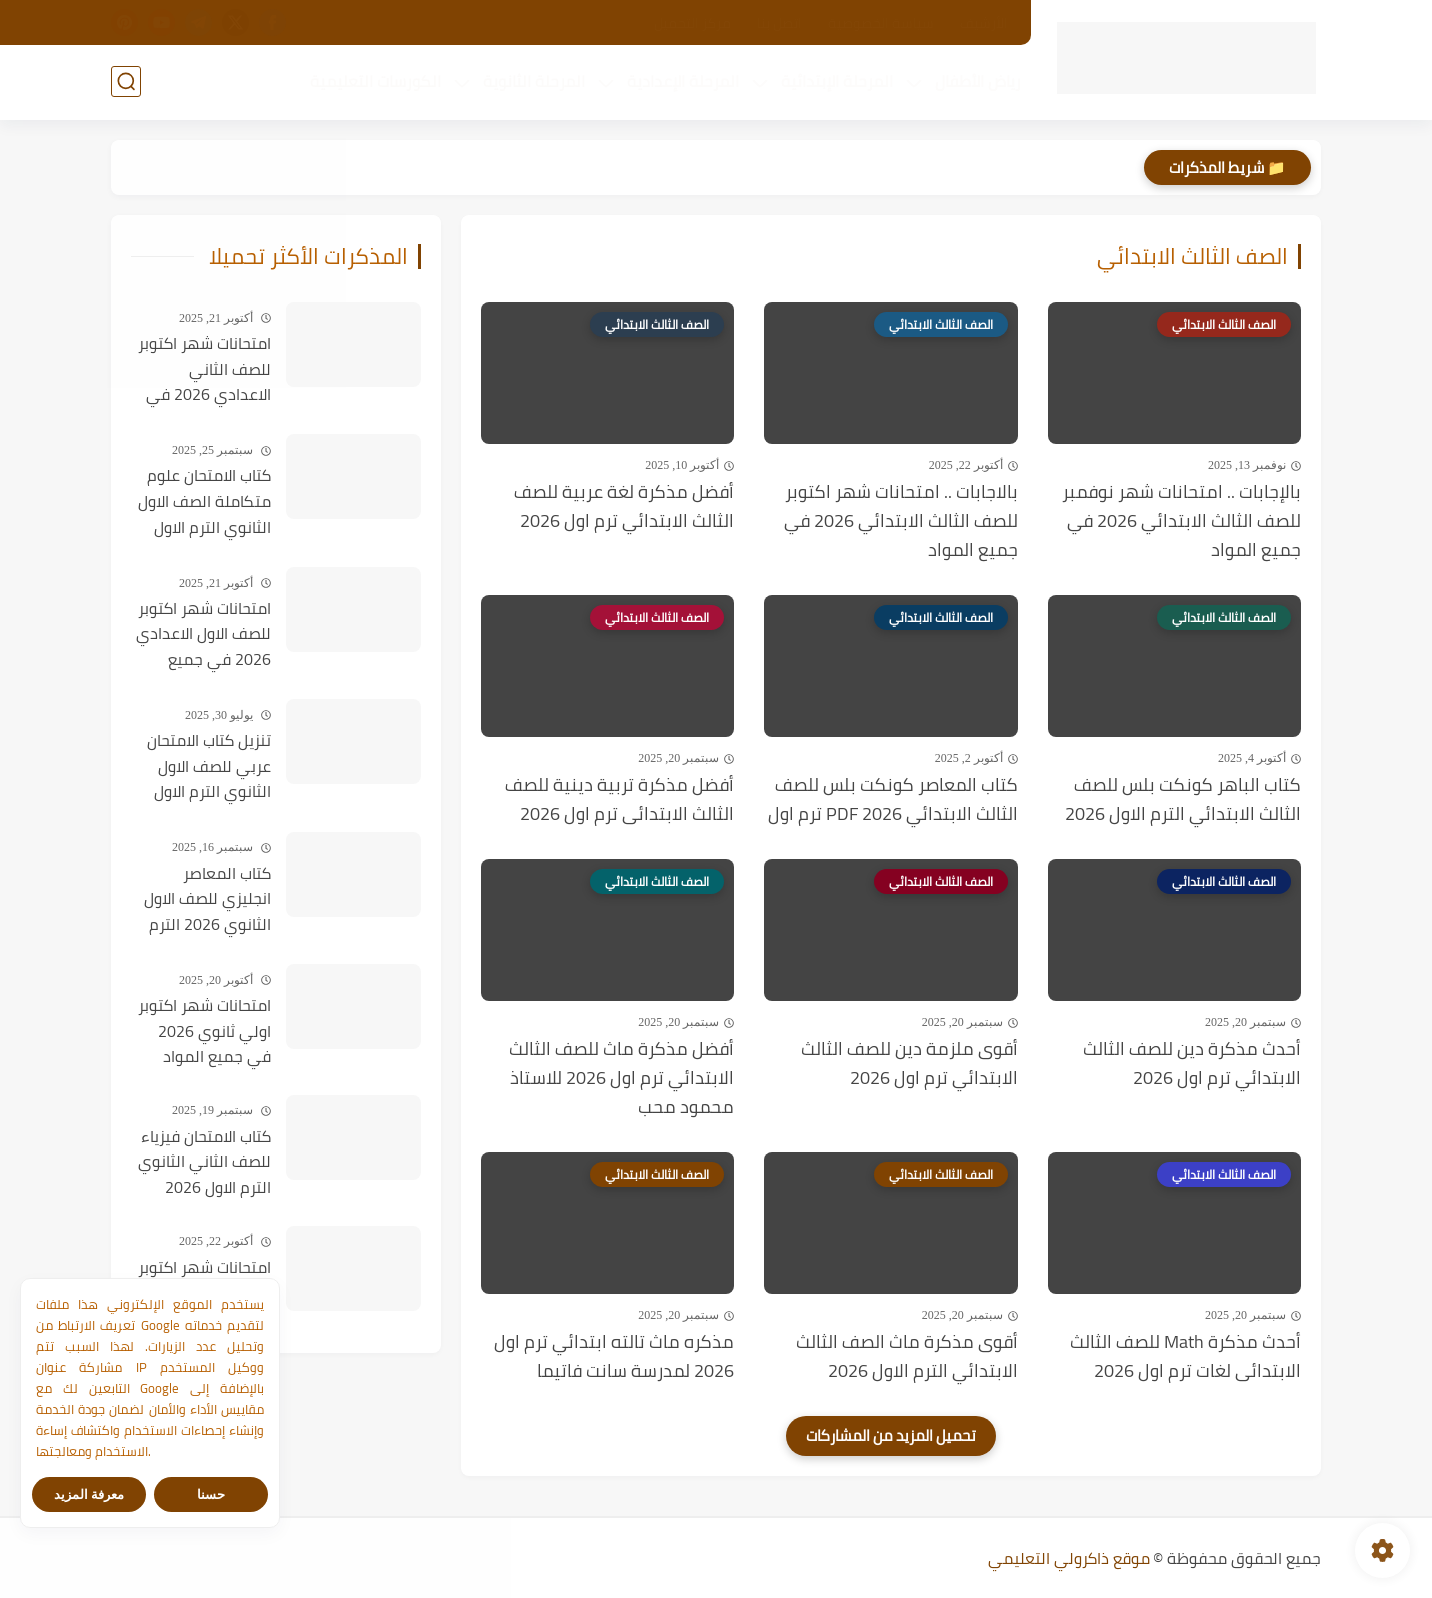  I want to click on بالاجابات .. امتحانات شهر اكتوبر للصف الثالث الابتدائي 2026 في جميع المواد, so click(901, 521).